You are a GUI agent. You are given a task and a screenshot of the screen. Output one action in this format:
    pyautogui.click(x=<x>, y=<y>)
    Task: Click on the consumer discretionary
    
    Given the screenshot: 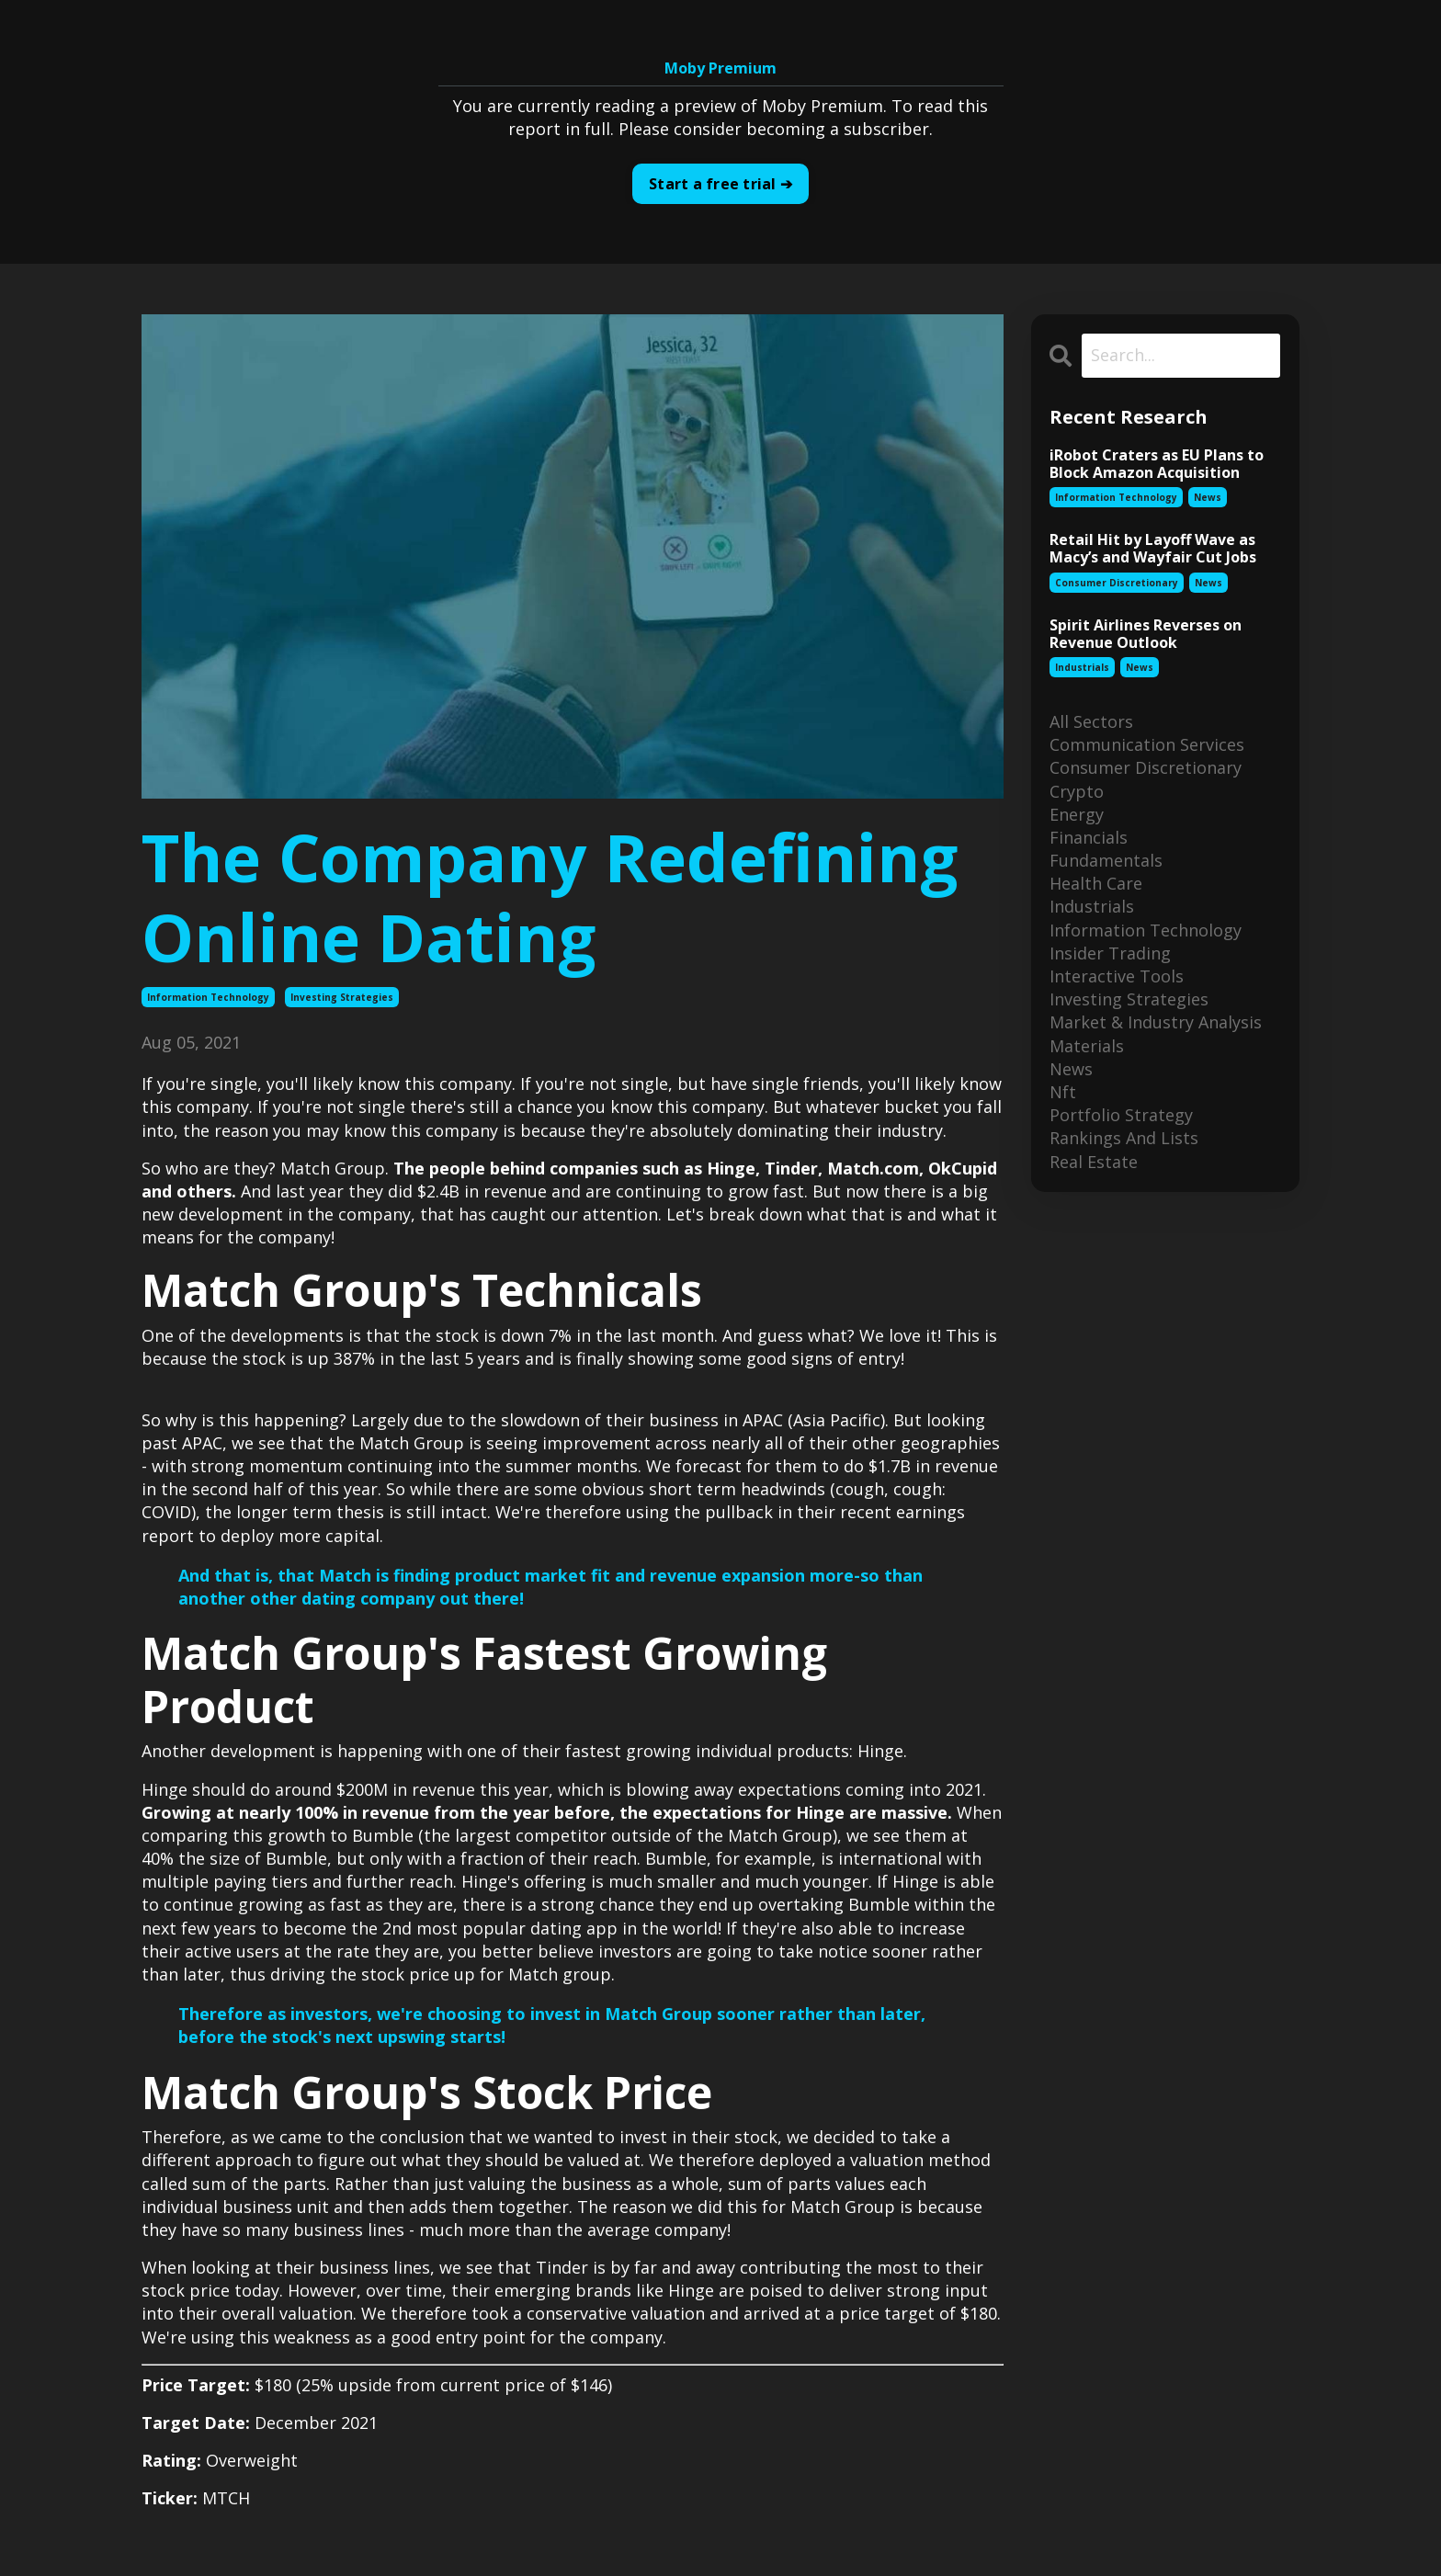 What is the action you would take?
    pyautogui.click(x=1116, y=582)
    